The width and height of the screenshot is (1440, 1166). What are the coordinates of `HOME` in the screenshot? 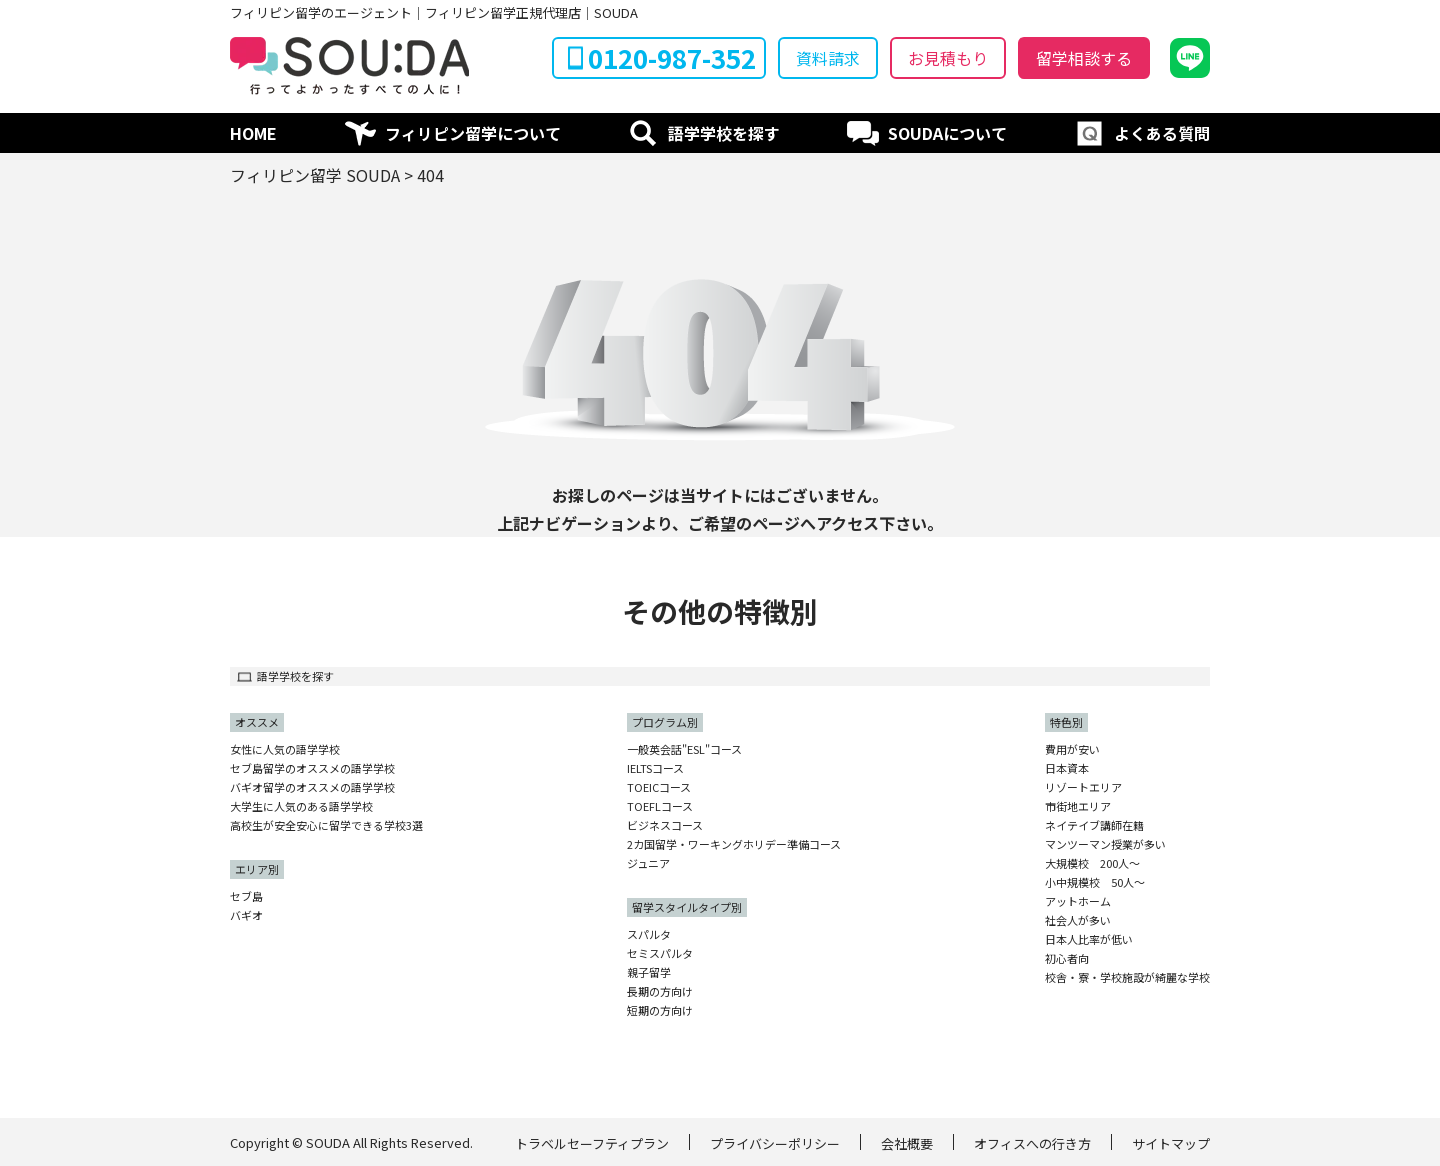 It's located at (253, 133).